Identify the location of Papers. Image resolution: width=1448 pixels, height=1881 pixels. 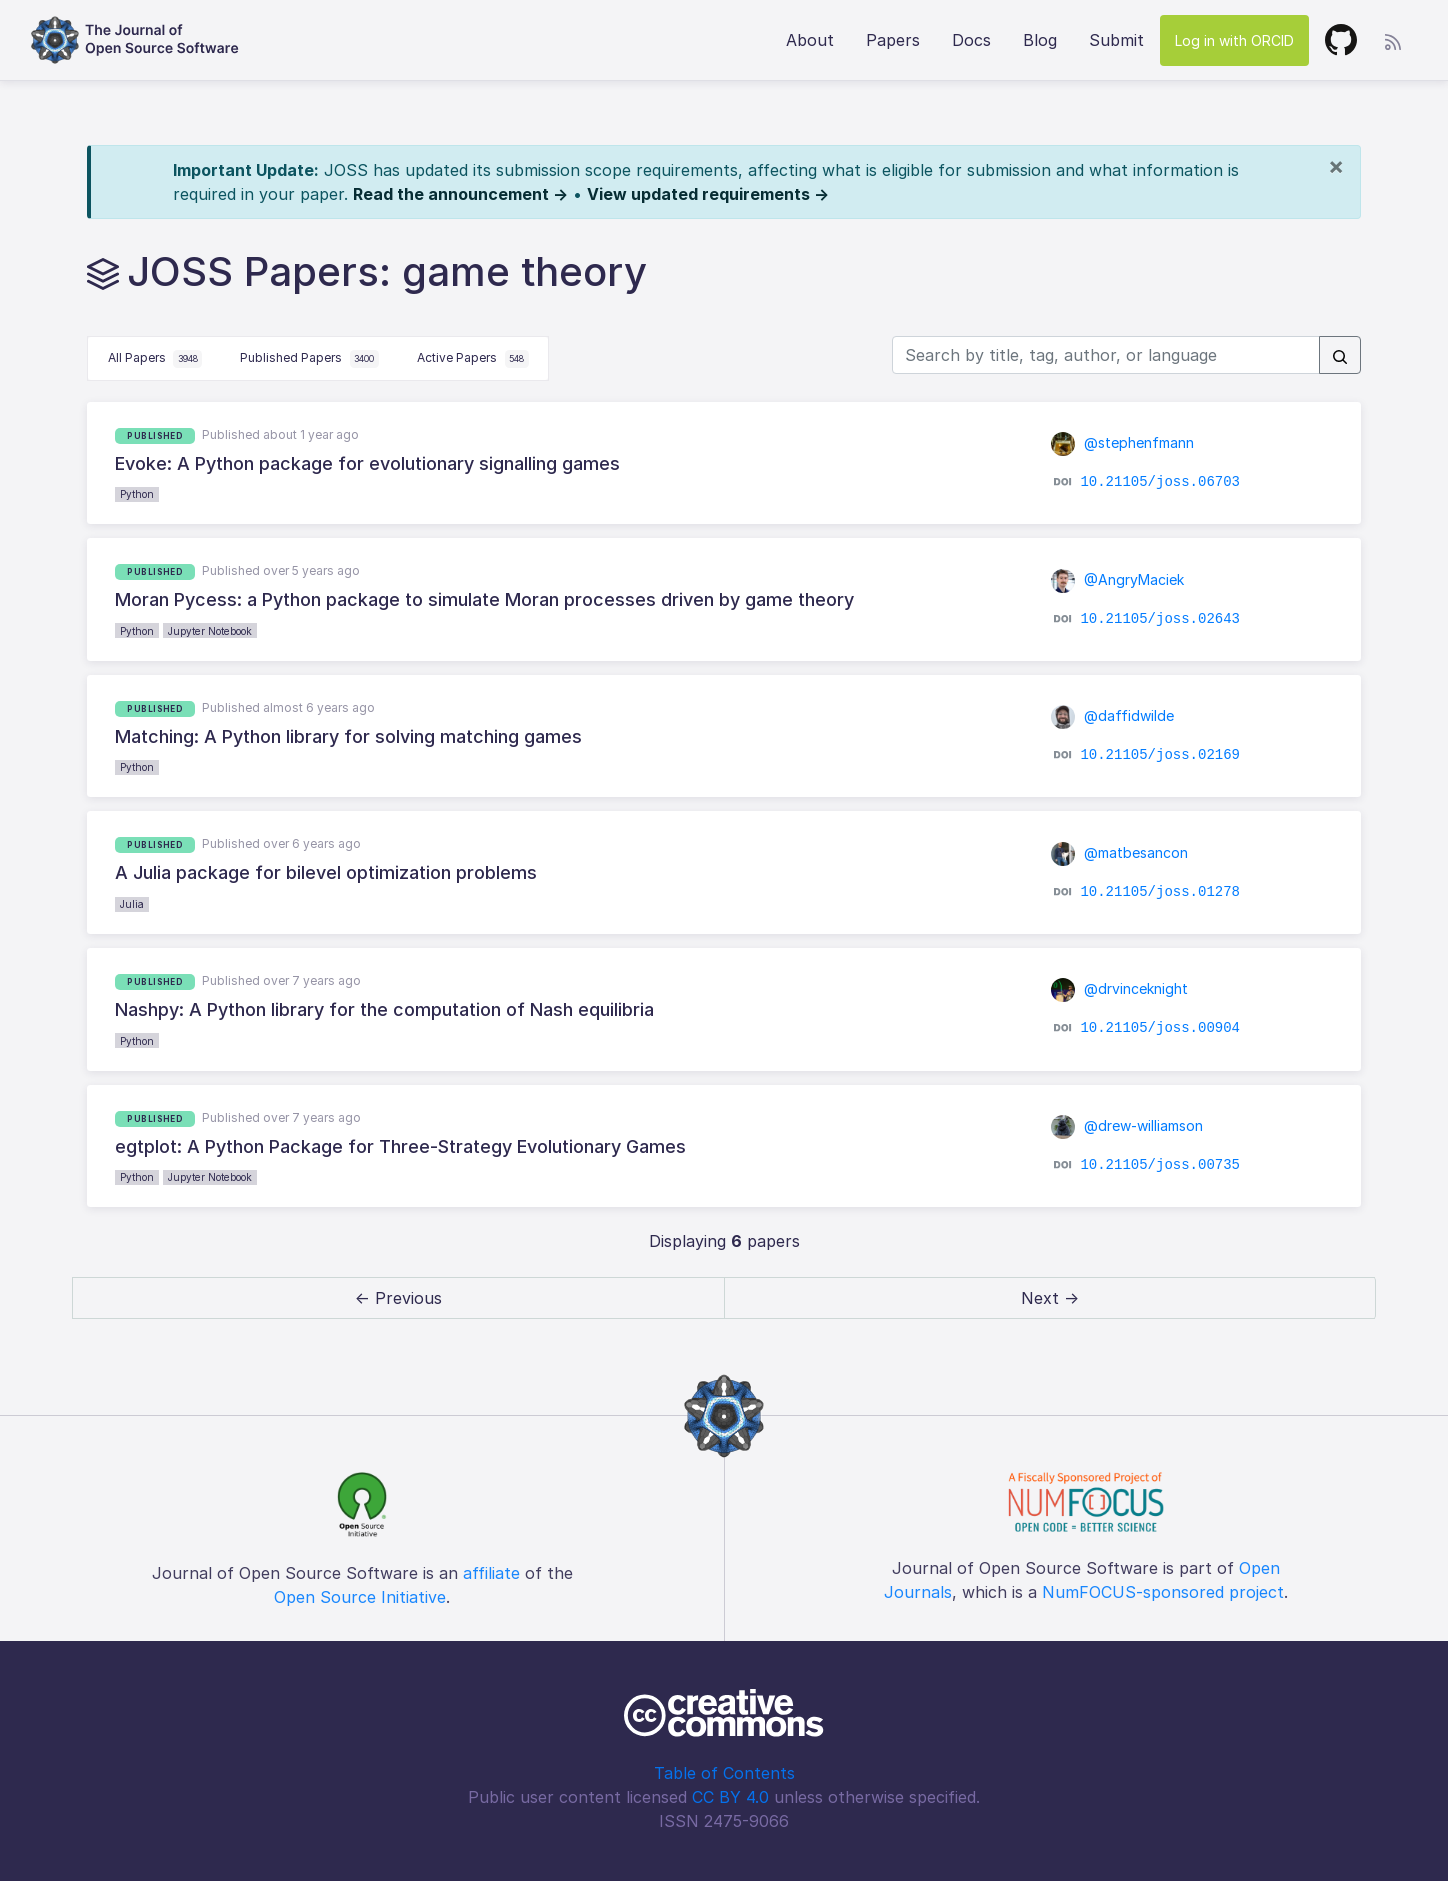
(893, 40).